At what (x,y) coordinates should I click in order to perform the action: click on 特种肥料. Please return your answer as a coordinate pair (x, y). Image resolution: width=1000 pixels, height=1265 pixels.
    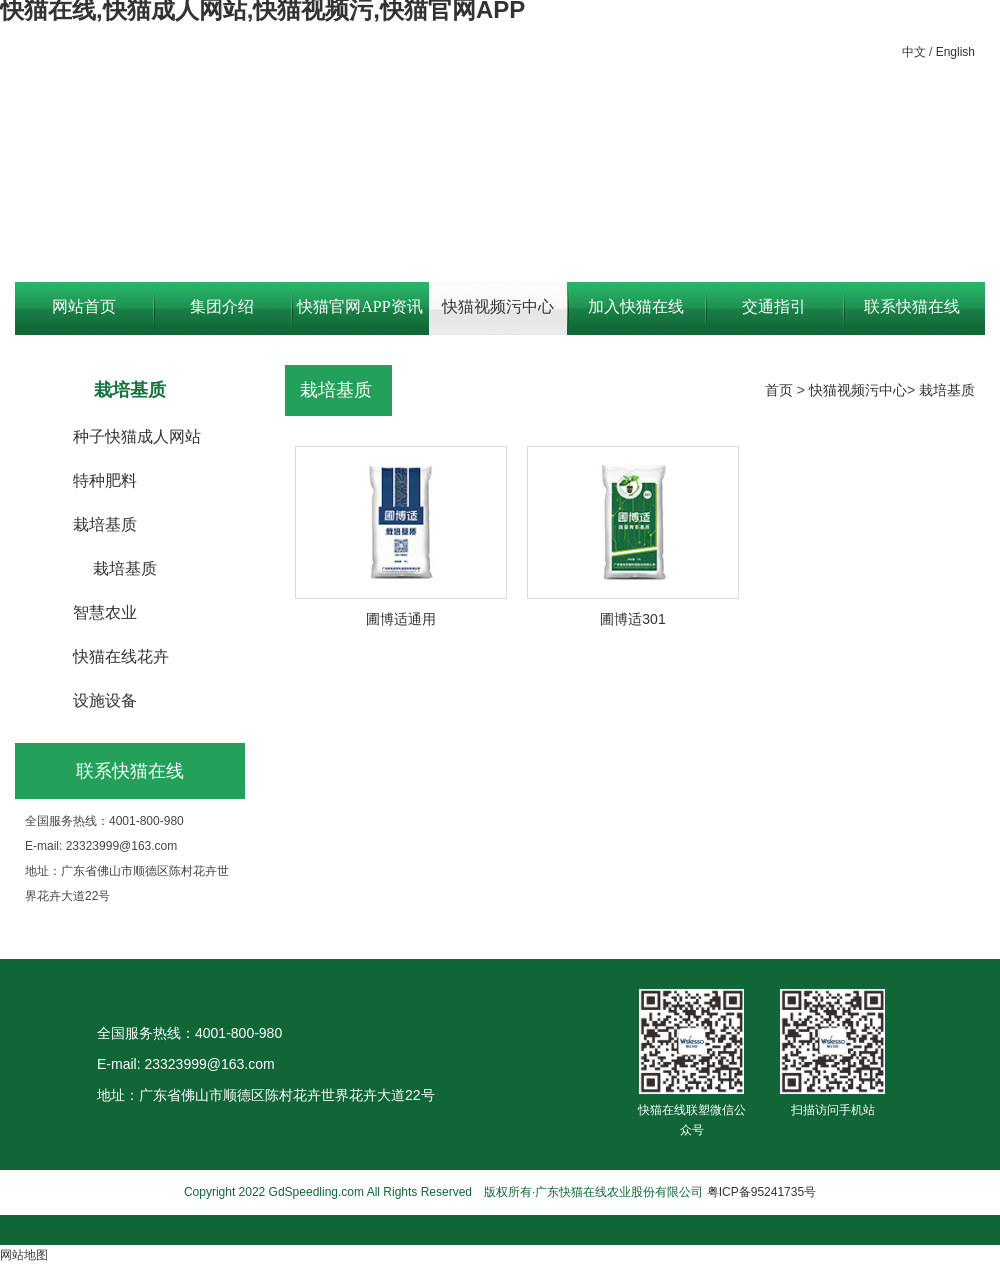
    Looking at the image, I should click on (105, 480).